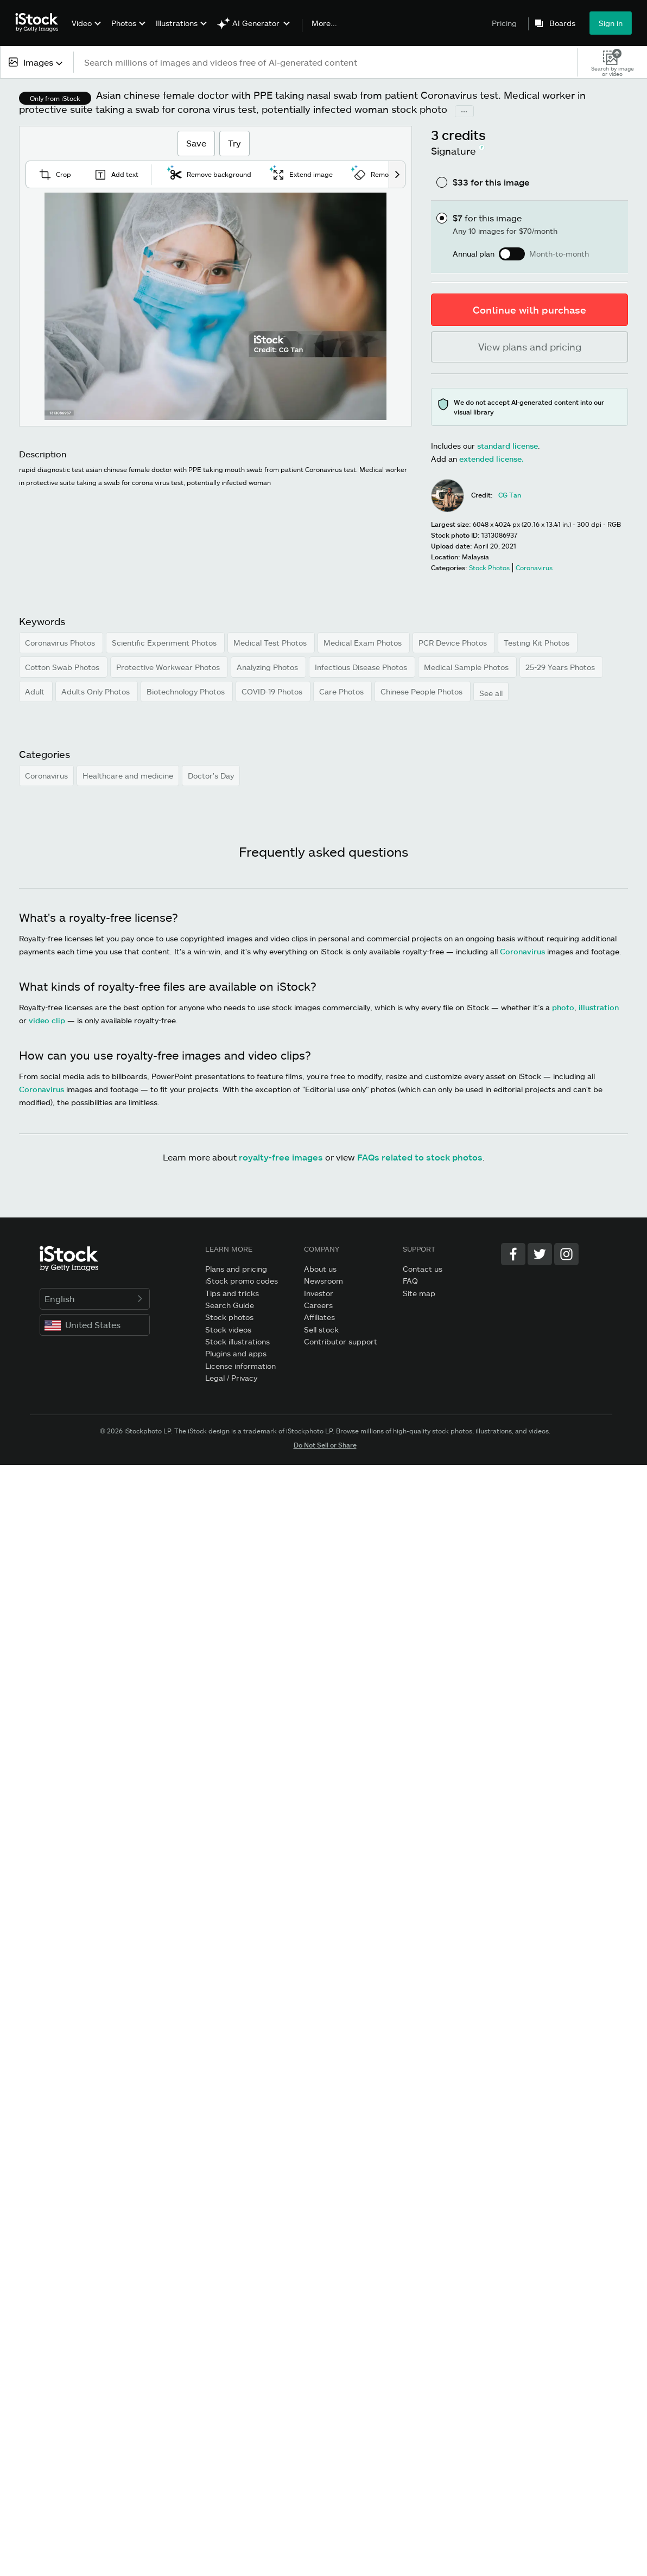 This screenshot has width=647, height=2576. What do you see at coordinates (273, 691) in the screenshot?
I see `COVID-19 Photos` at bounding box center [273, 691].